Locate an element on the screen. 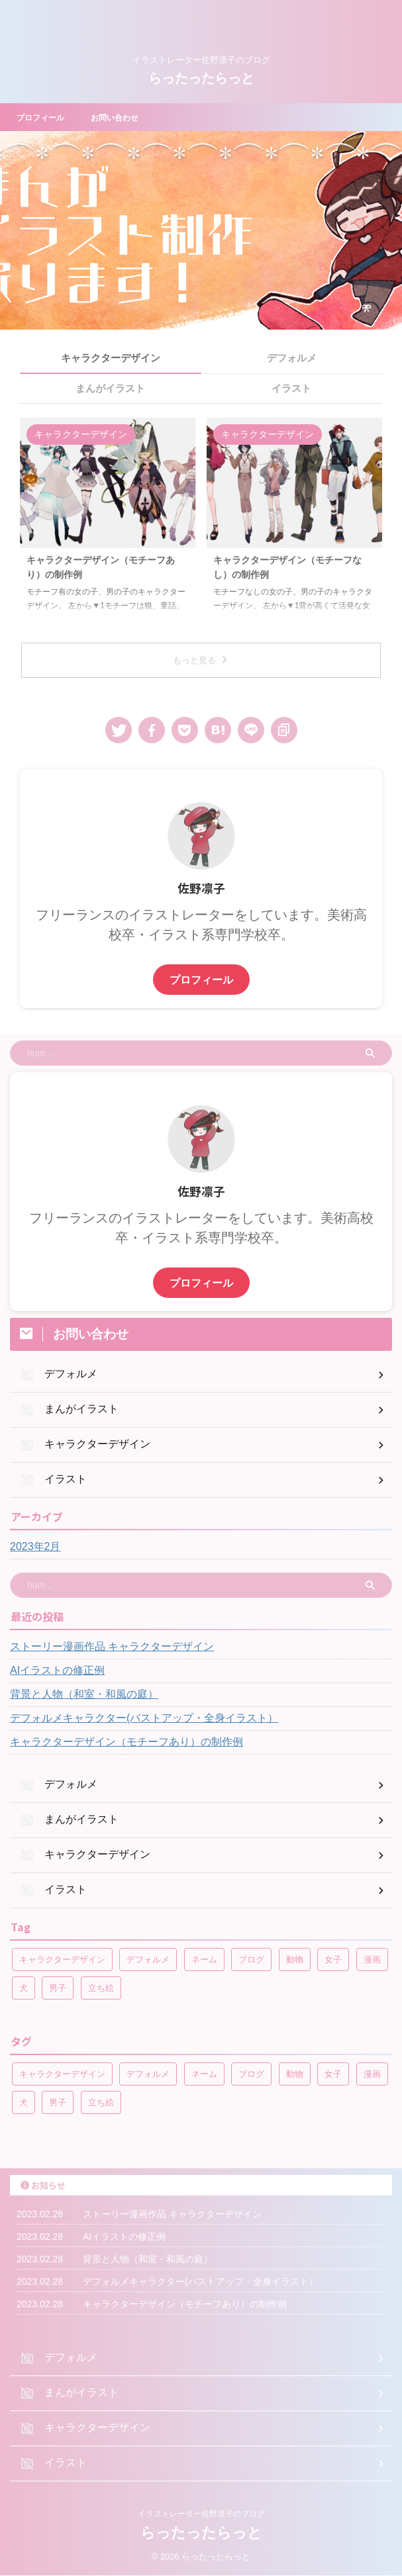 The height and width of the screenshot is (2576, 402). 背景と人物（和室・和風の庭） is located at coordinates (84, 1694).